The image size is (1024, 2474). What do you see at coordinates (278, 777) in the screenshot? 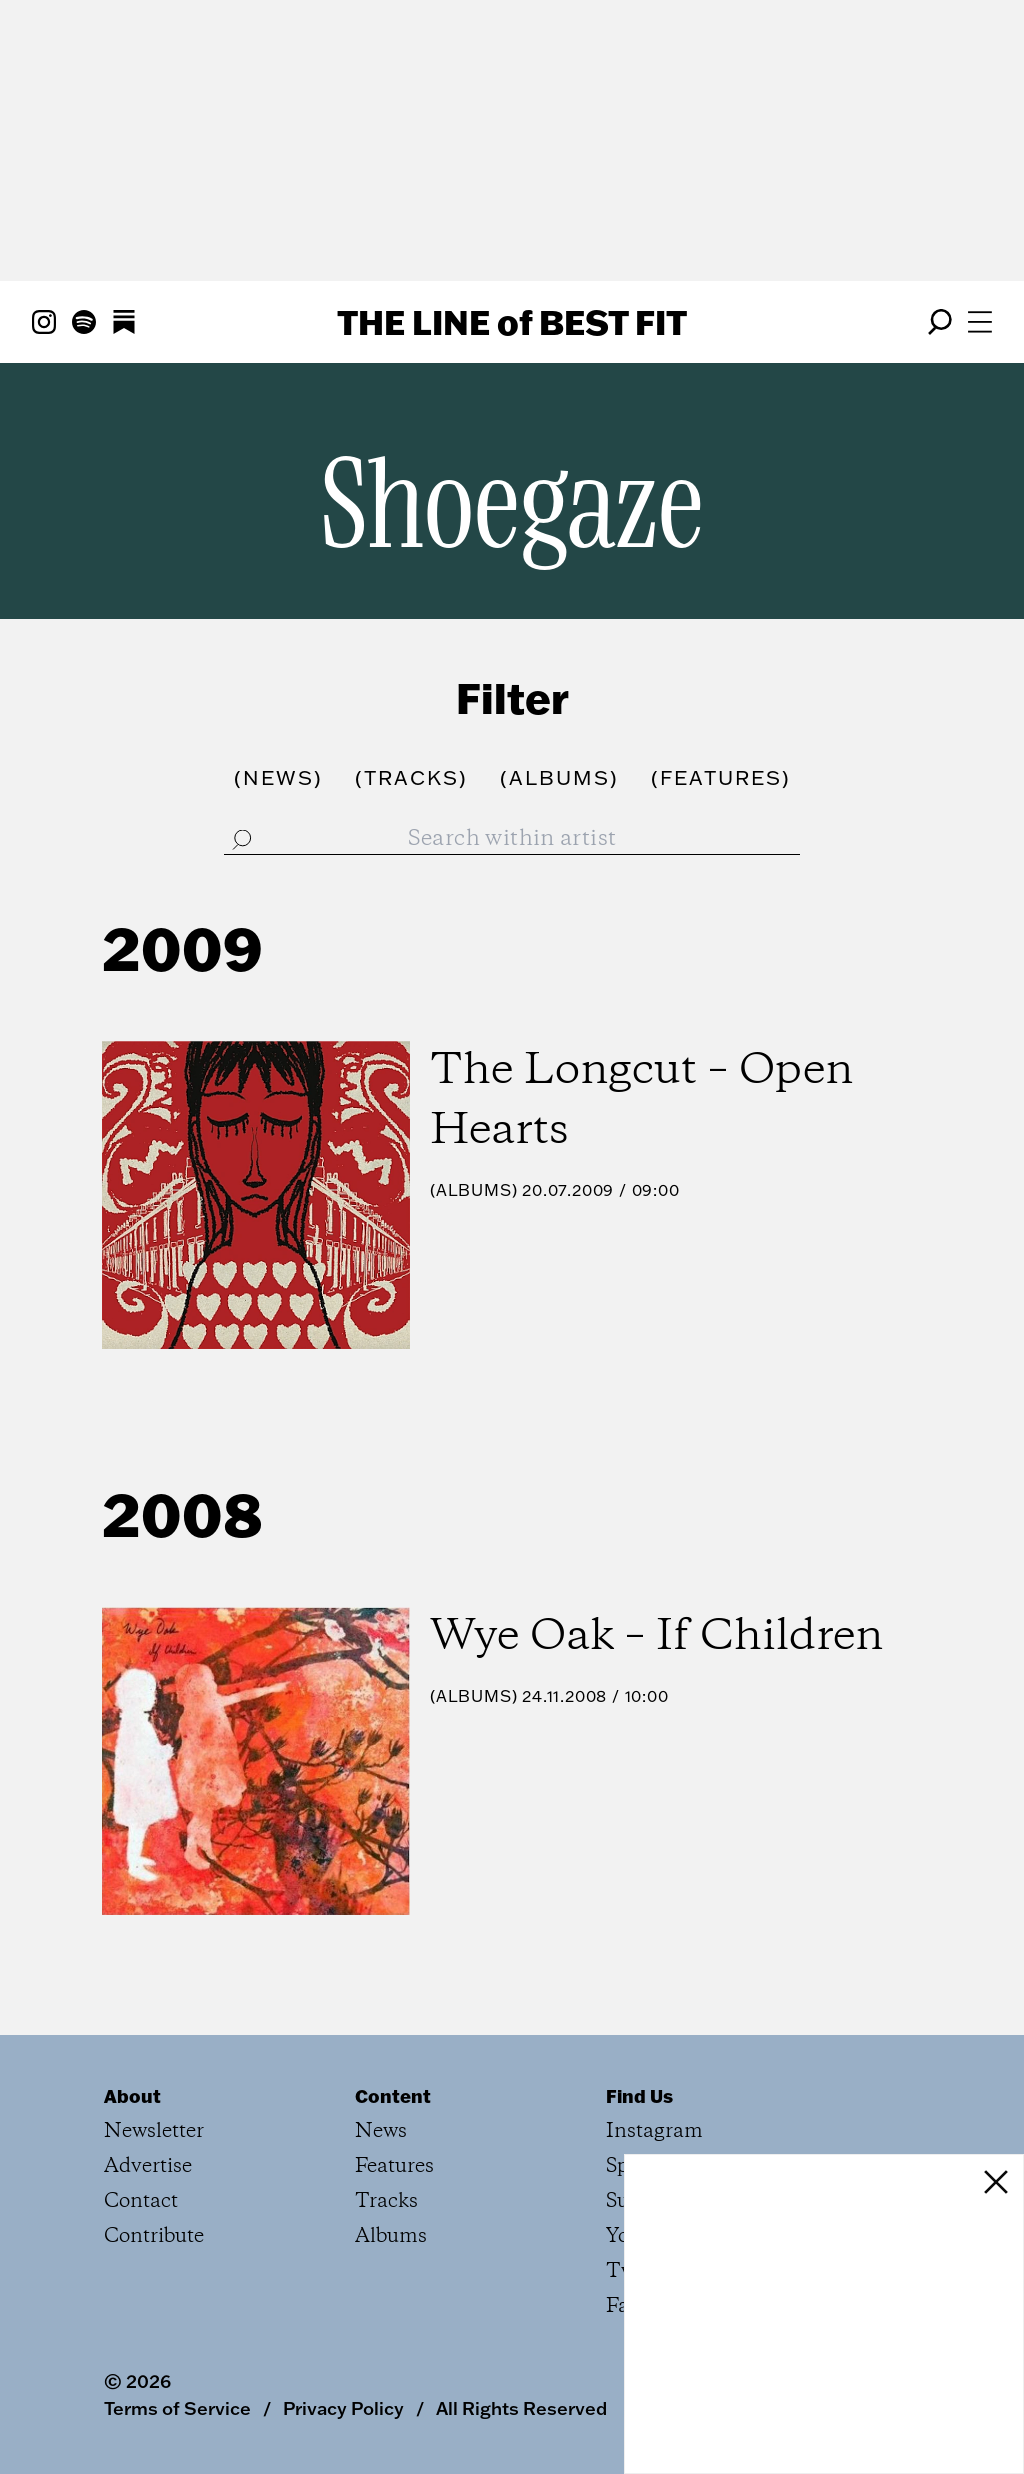
I see `()` at bounding box center [278, 777].